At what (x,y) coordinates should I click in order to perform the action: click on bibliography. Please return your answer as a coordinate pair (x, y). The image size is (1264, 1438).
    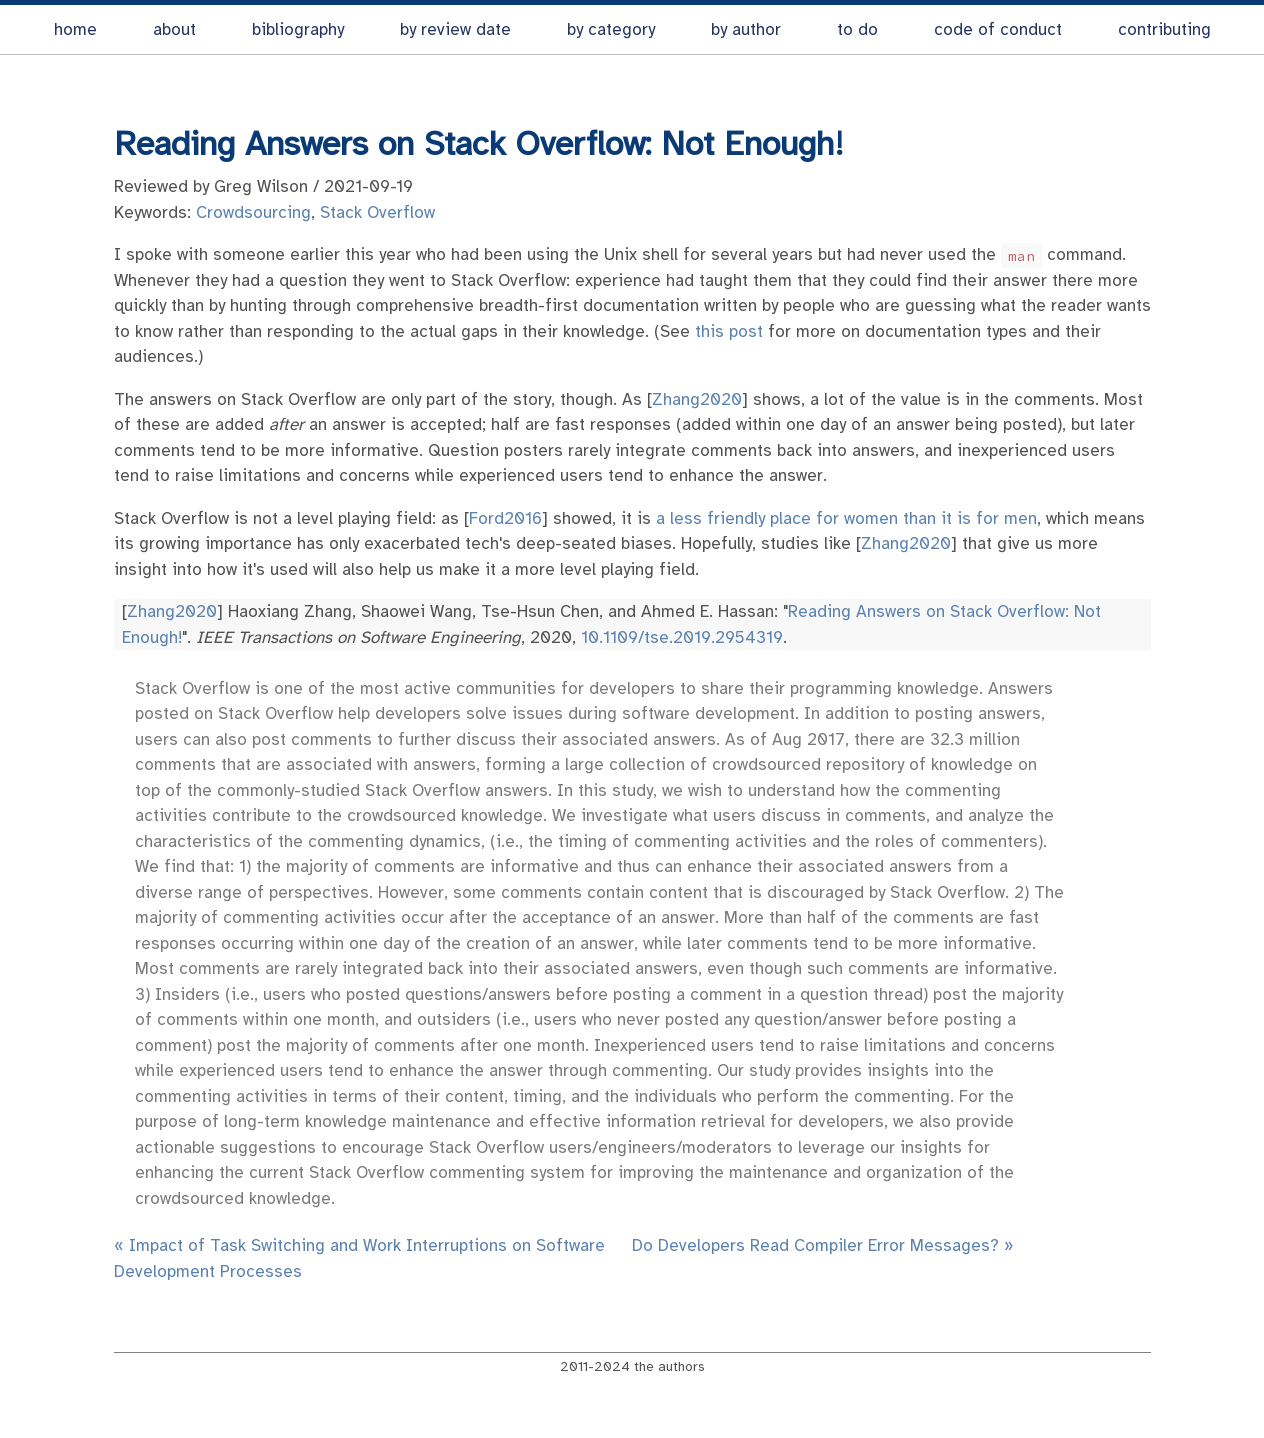
    Looking at the image, I should click on (298, 29).